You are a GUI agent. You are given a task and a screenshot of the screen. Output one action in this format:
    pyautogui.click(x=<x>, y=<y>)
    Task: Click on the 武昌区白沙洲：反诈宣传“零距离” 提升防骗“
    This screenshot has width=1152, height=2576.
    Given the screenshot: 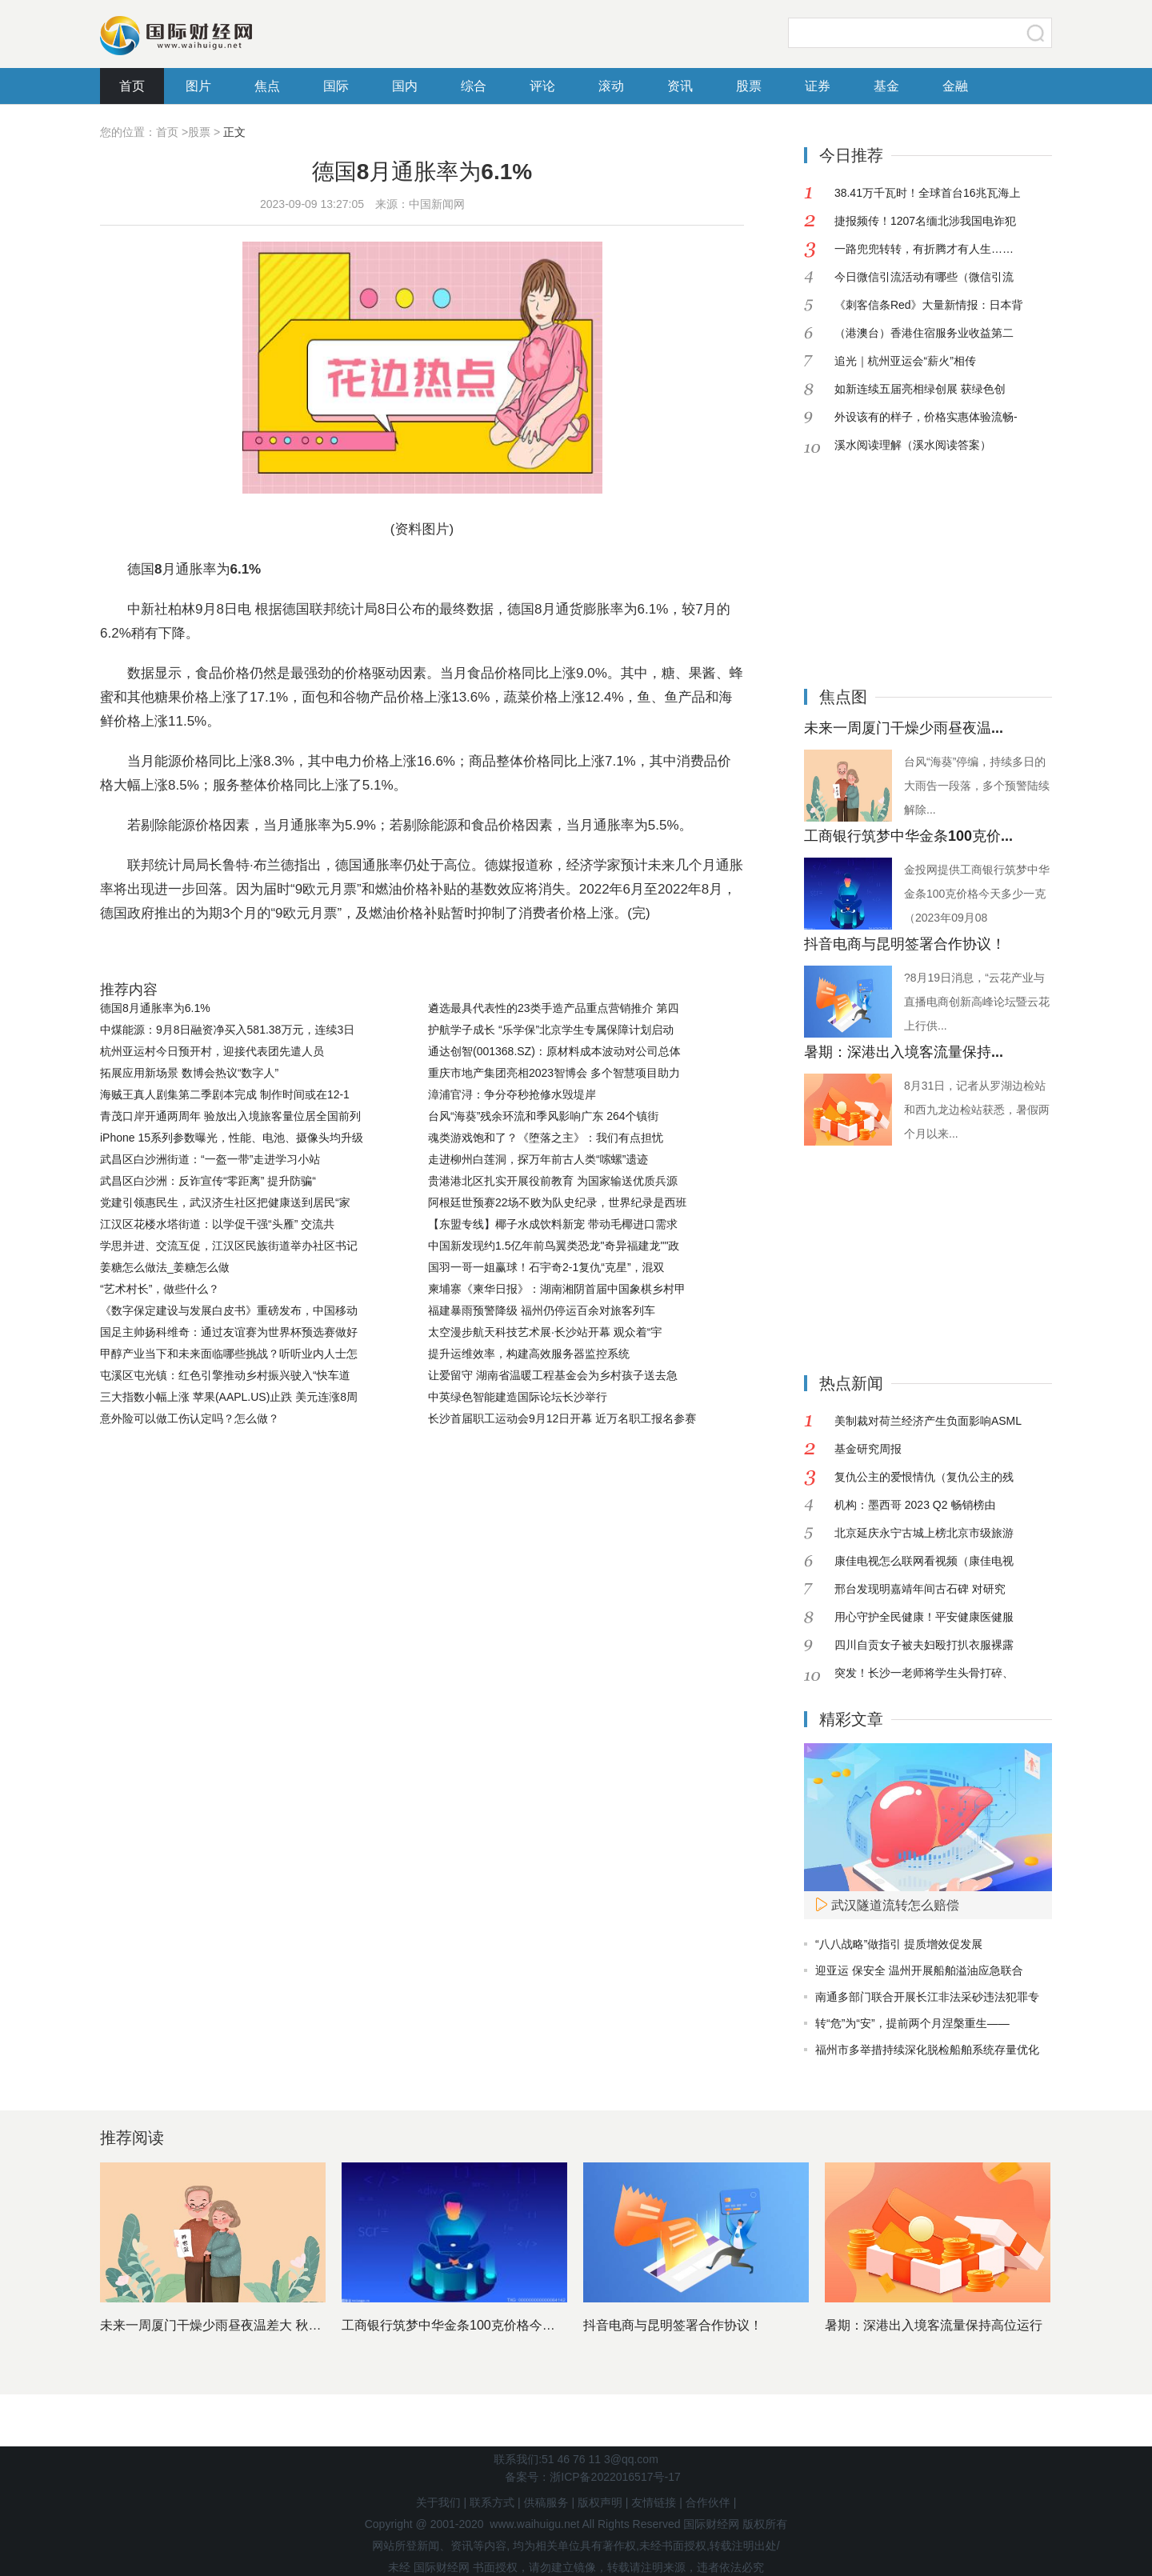 What is the action you would take?
    pyautogui.click(x=208, y=1180)
    